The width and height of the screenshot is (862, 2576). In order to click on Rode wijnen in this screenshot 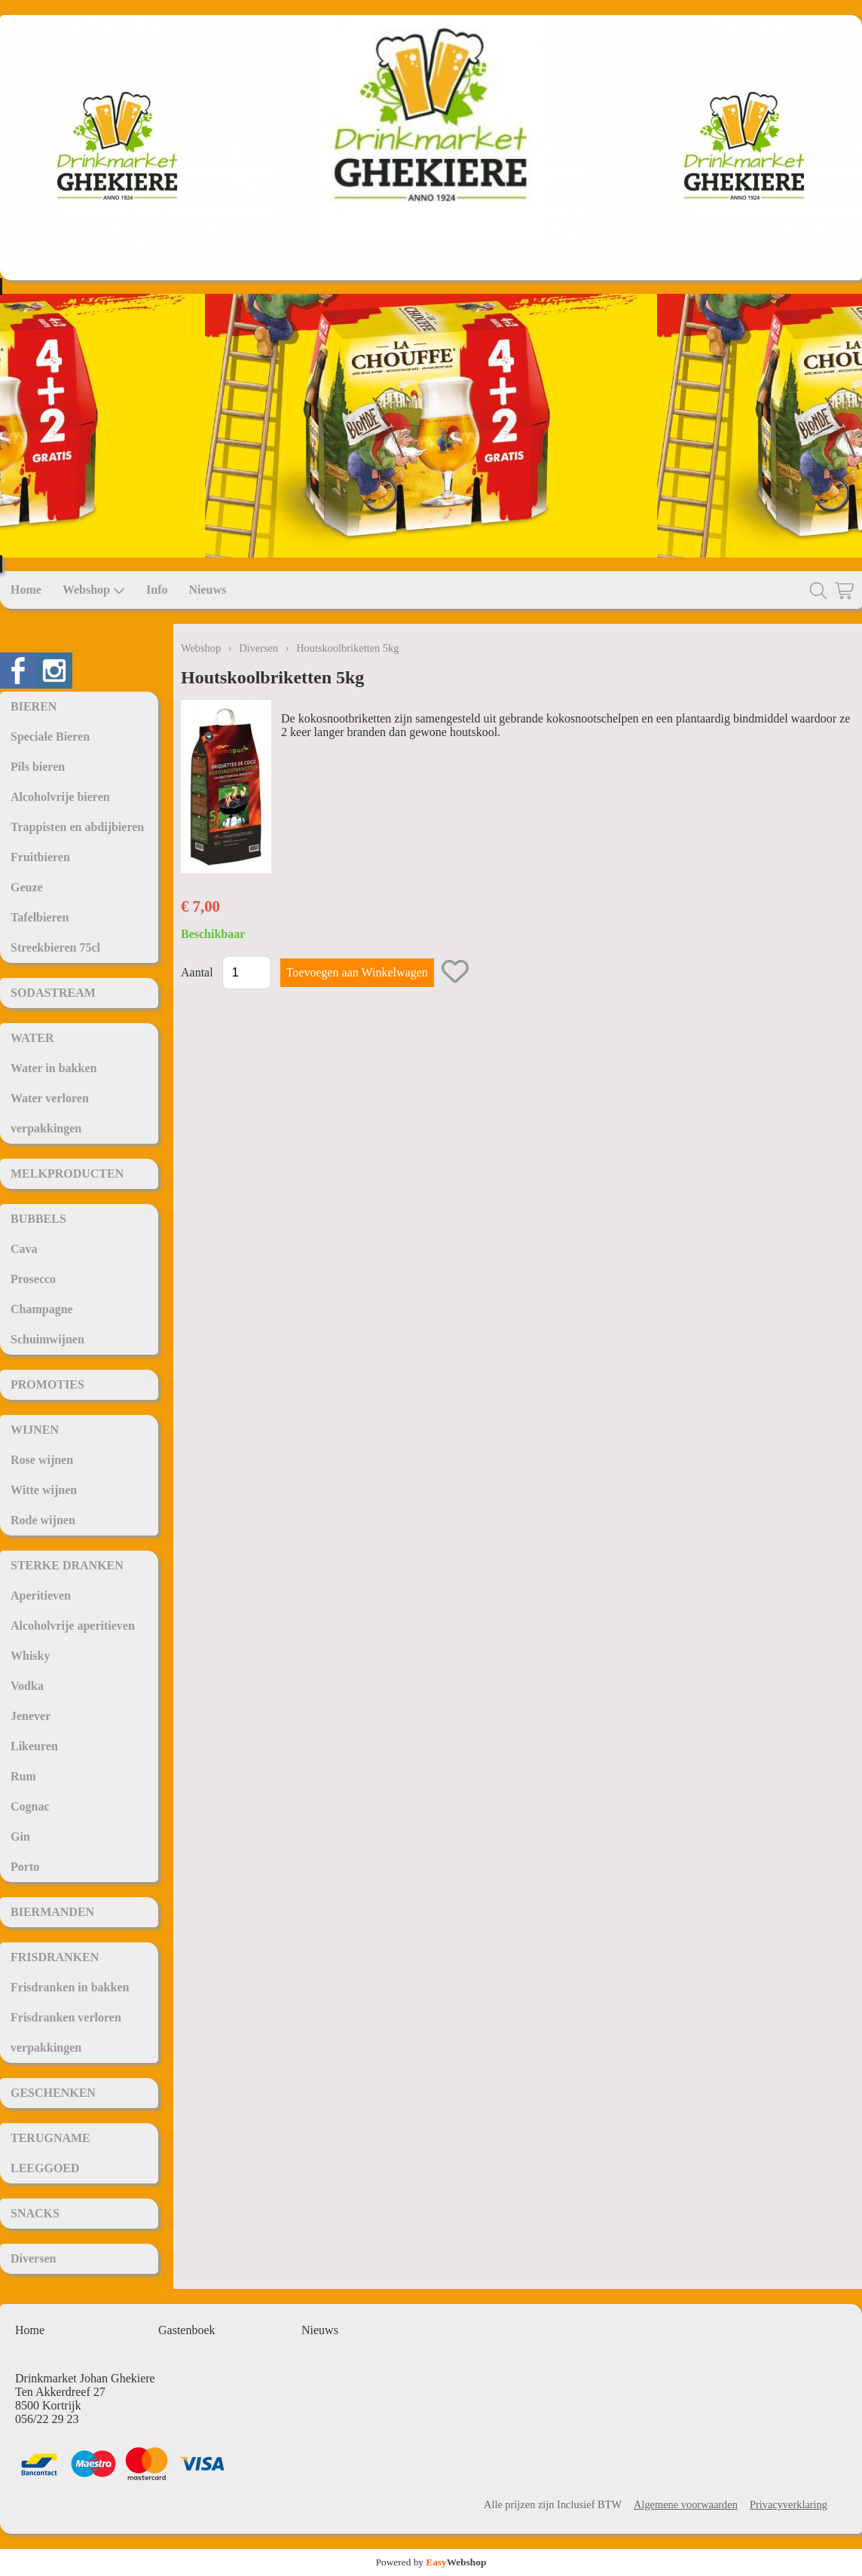, I will do `click(43, 1520)`.